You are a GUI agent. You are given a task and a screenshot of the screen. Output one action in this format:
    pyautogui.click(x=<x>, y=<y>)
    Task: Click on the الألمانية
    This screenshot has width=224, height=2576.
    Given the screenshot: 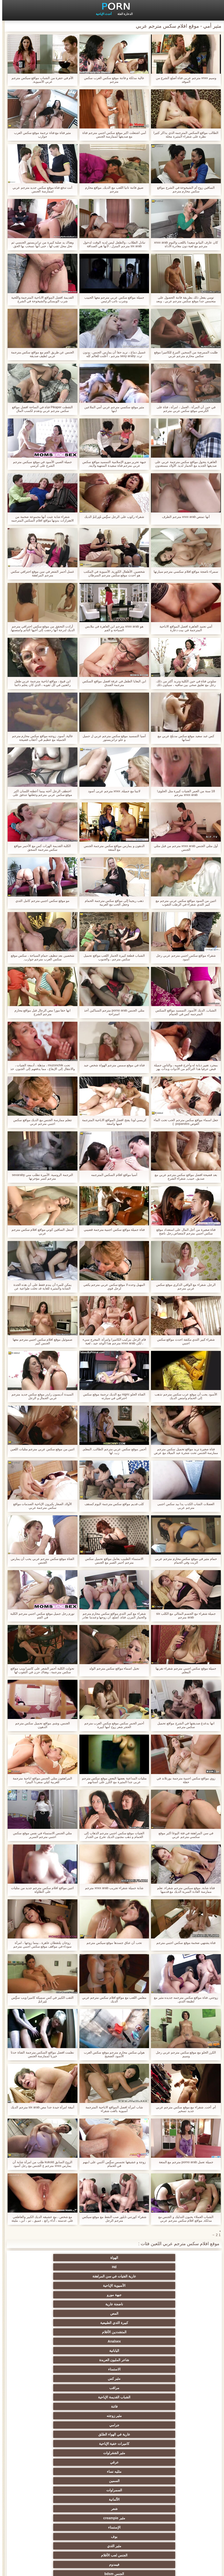 What is the action you would take?
    pyautogui.click(x=88, y=2313)
    